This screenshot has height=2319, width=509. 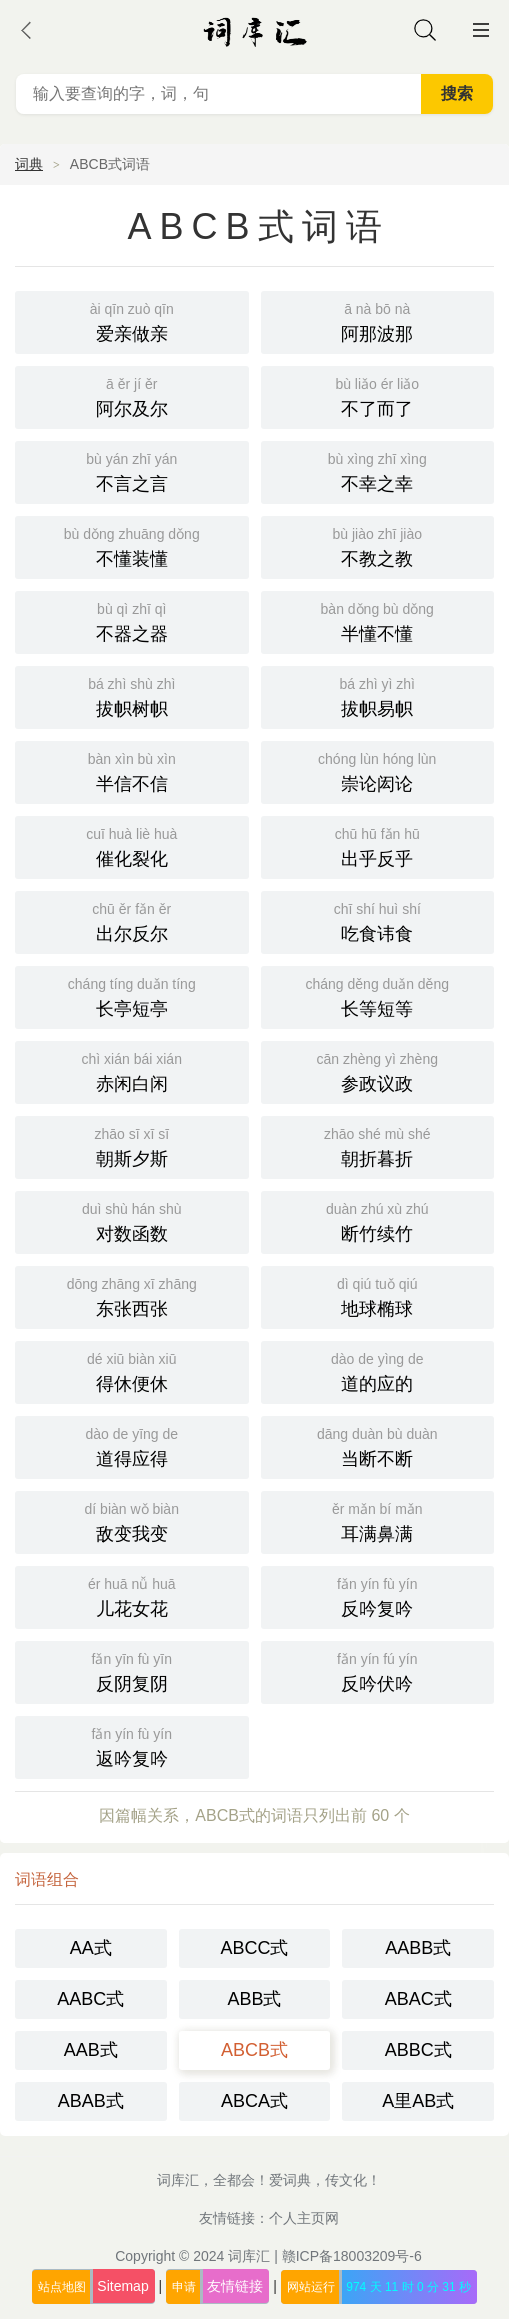 What do you see at coordinates (132, 845) in the screenshot?
I see `催化裂化` at bounding box center [132, 845].